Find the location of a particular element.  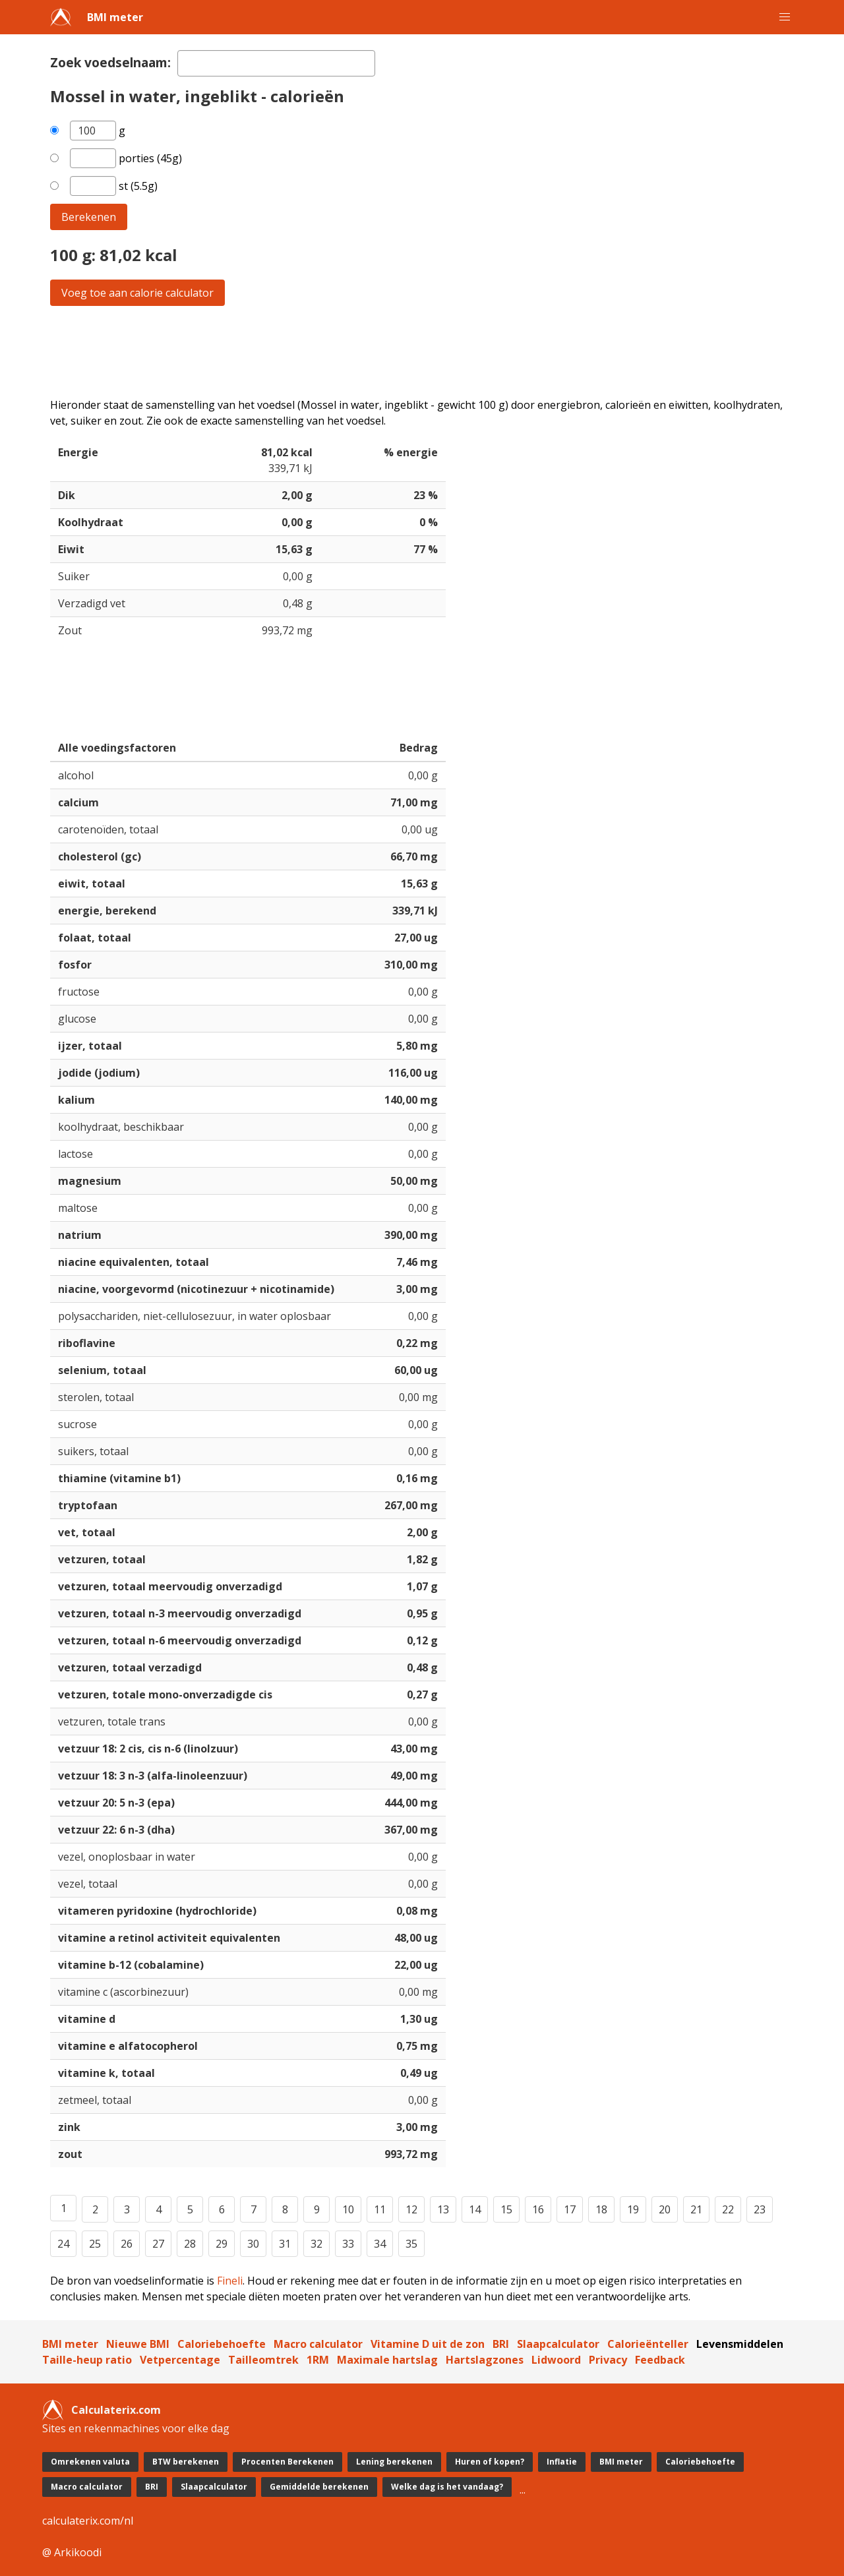

26 is located at coordinates (127, 2243).